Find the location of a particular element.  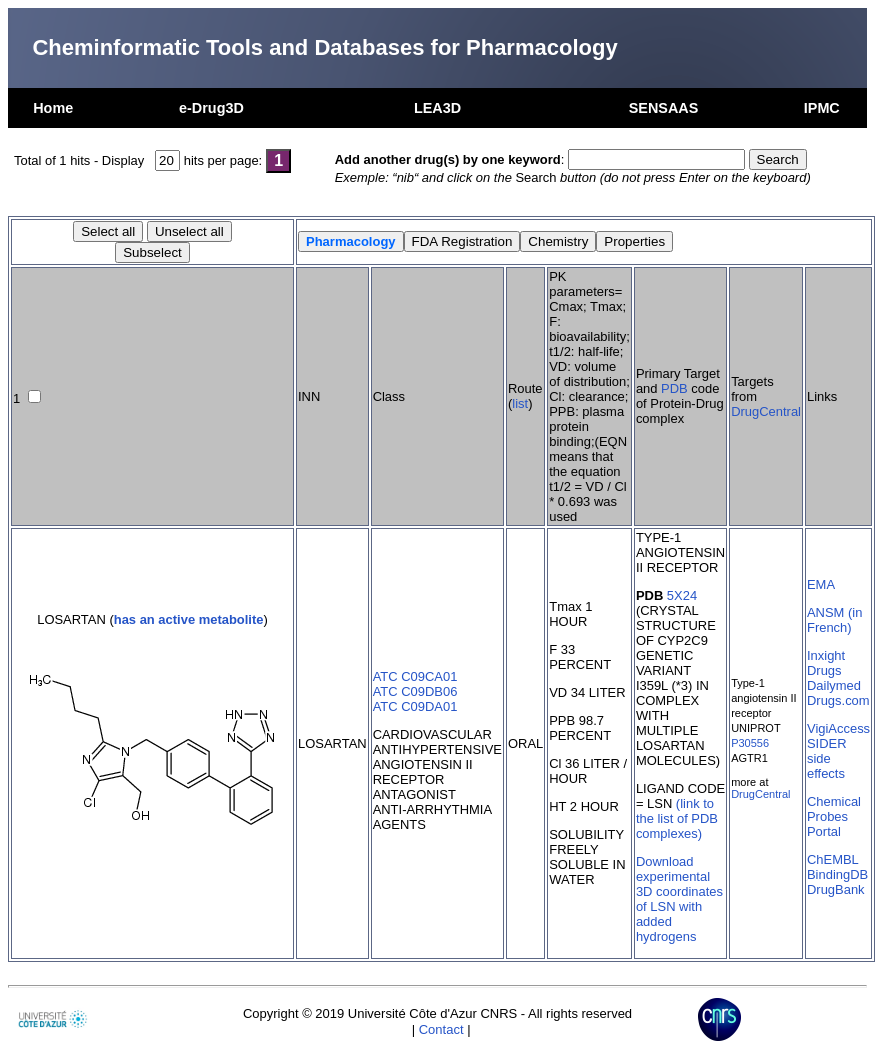

Contact is located at coordinates (441, 1029).